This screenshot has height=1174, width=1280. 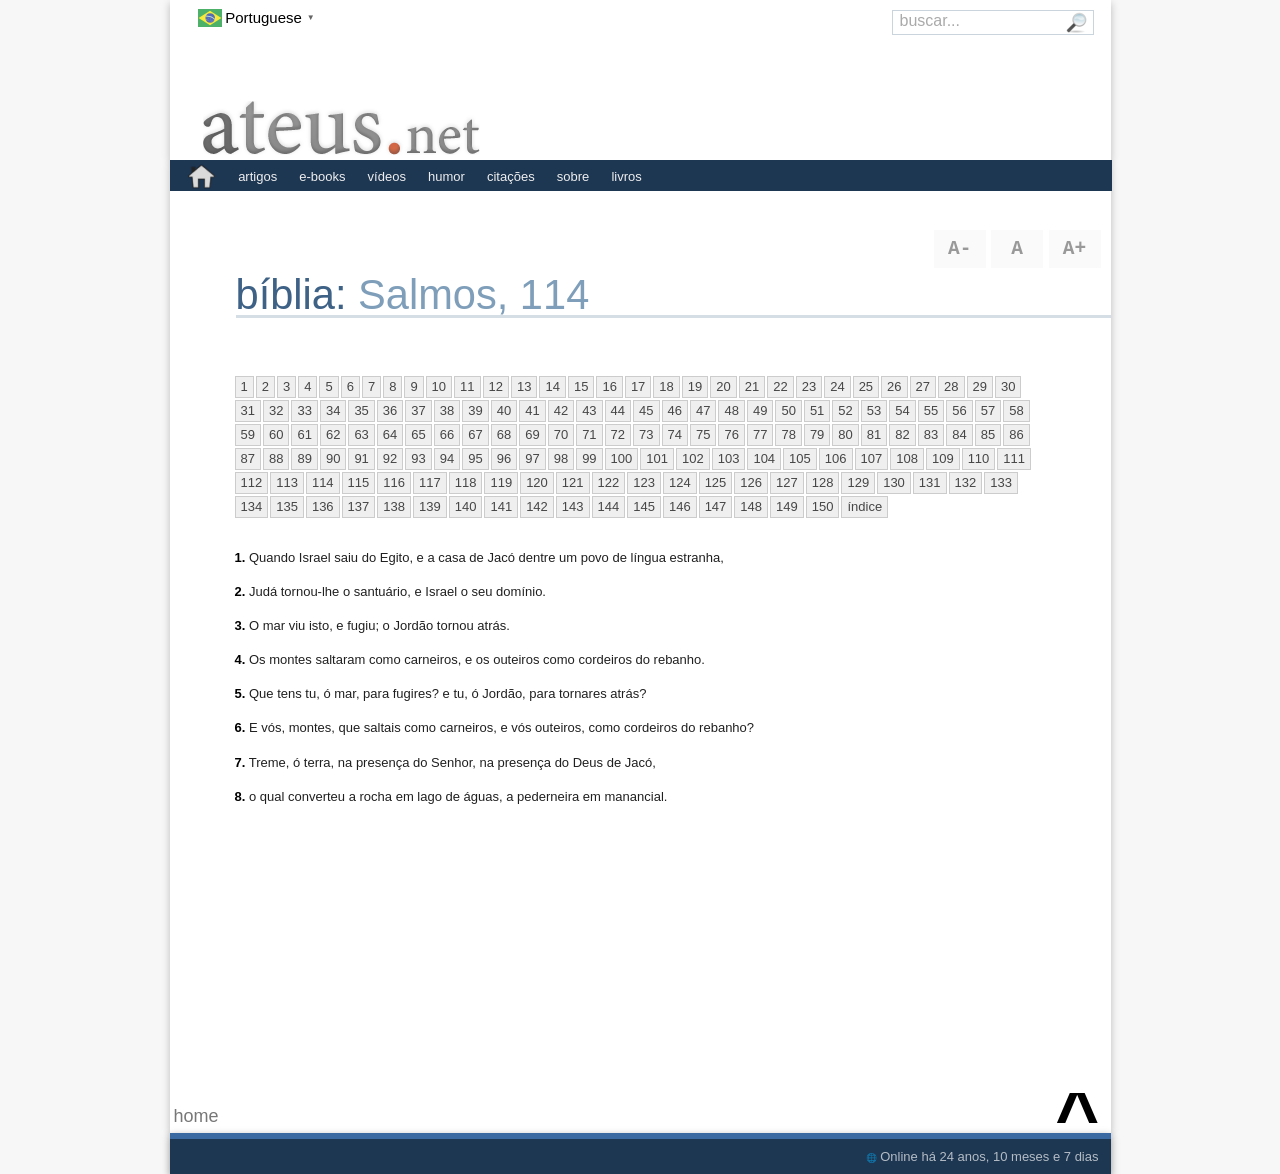 I want to click on 17, so click(x=638, y=386).